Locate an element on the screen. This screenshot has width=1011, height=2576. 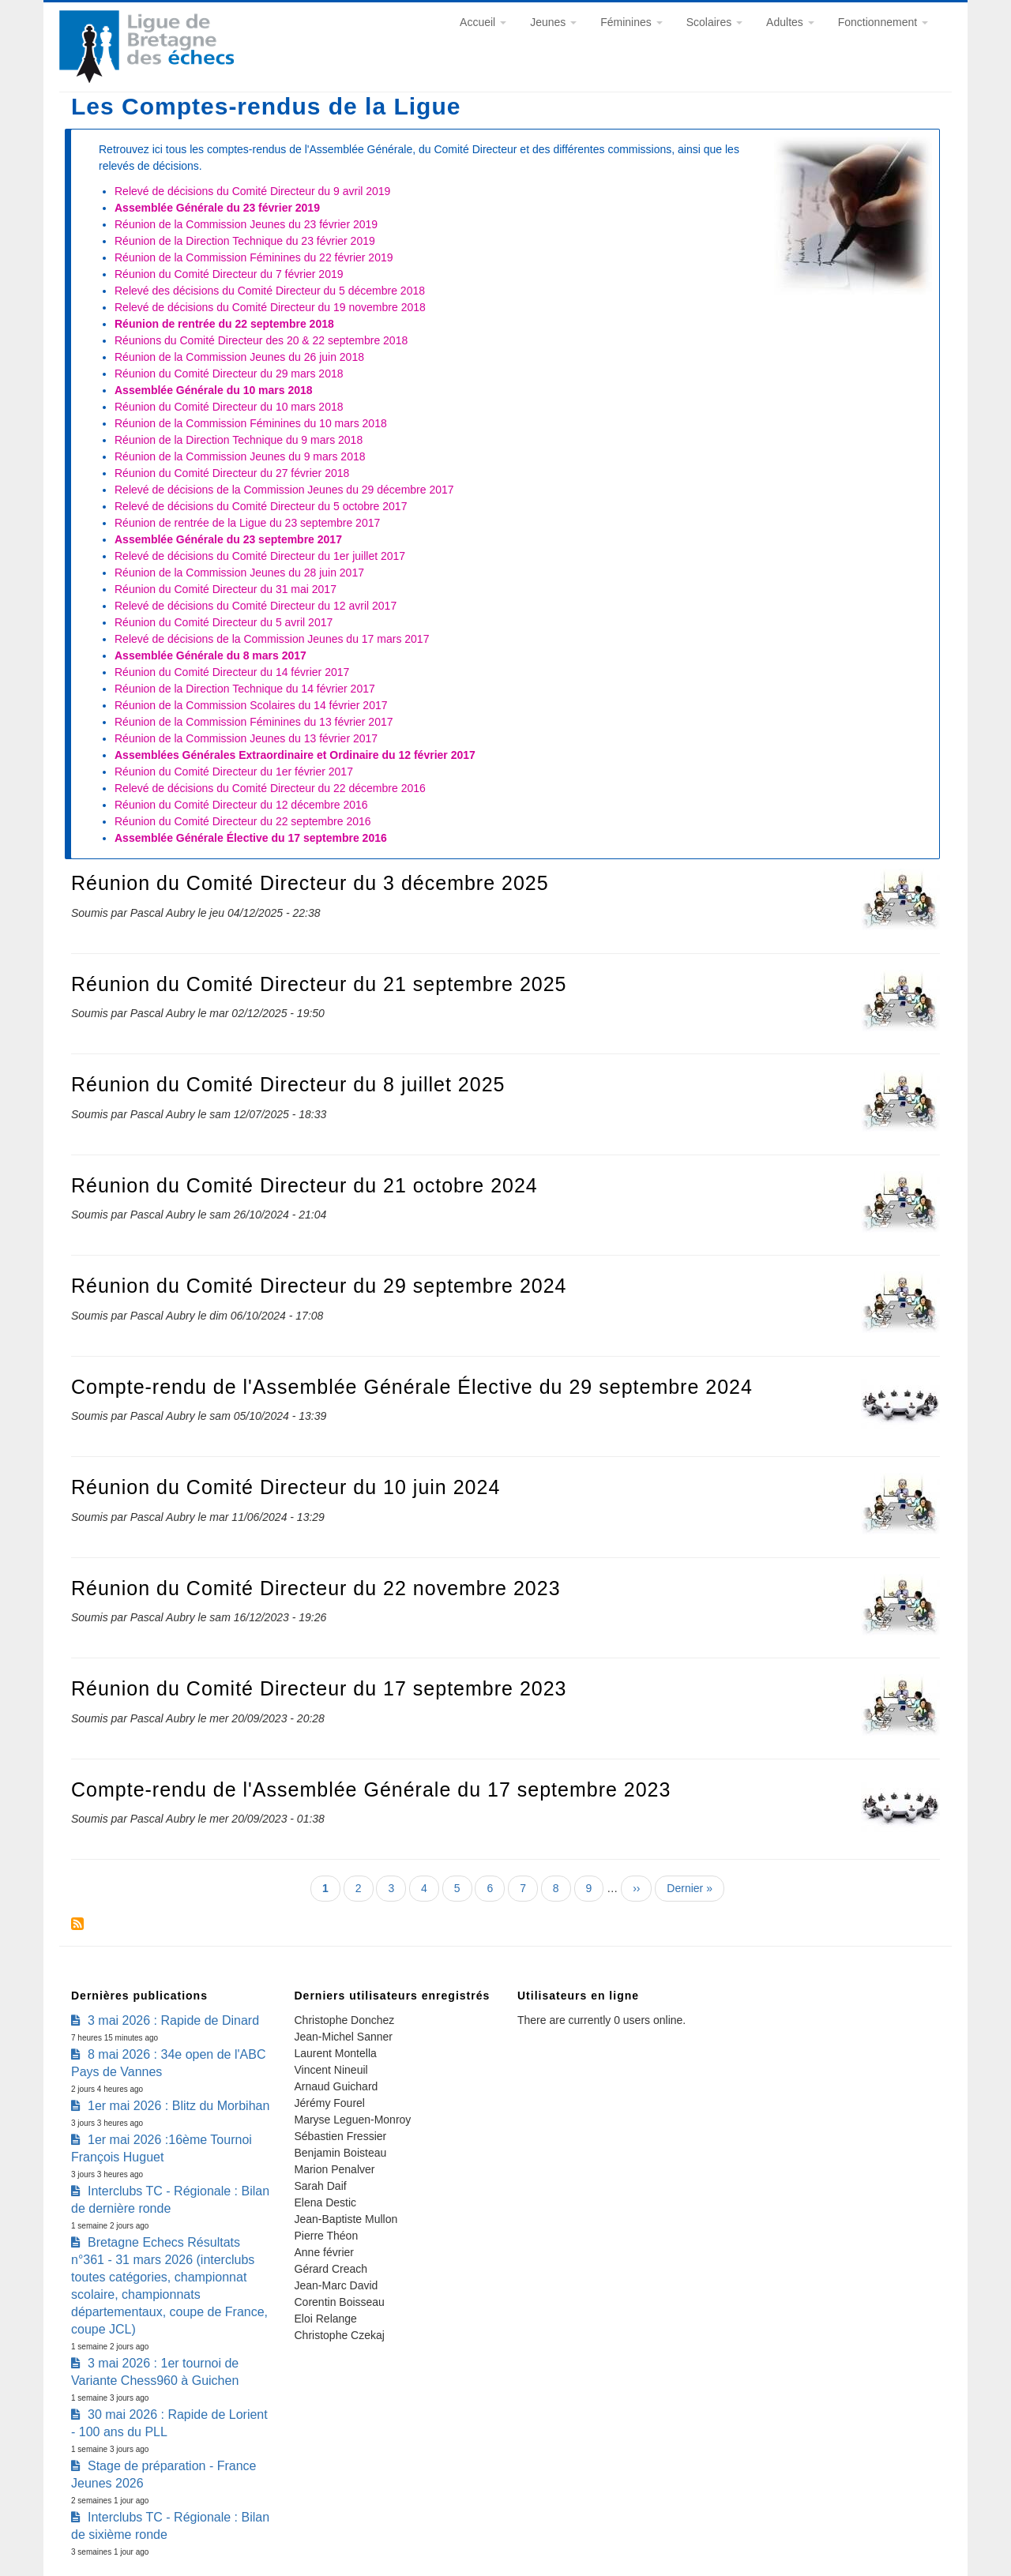
Réunion de la Commission Féminines du 13 février 2017 is located at coordinates (254, 721).